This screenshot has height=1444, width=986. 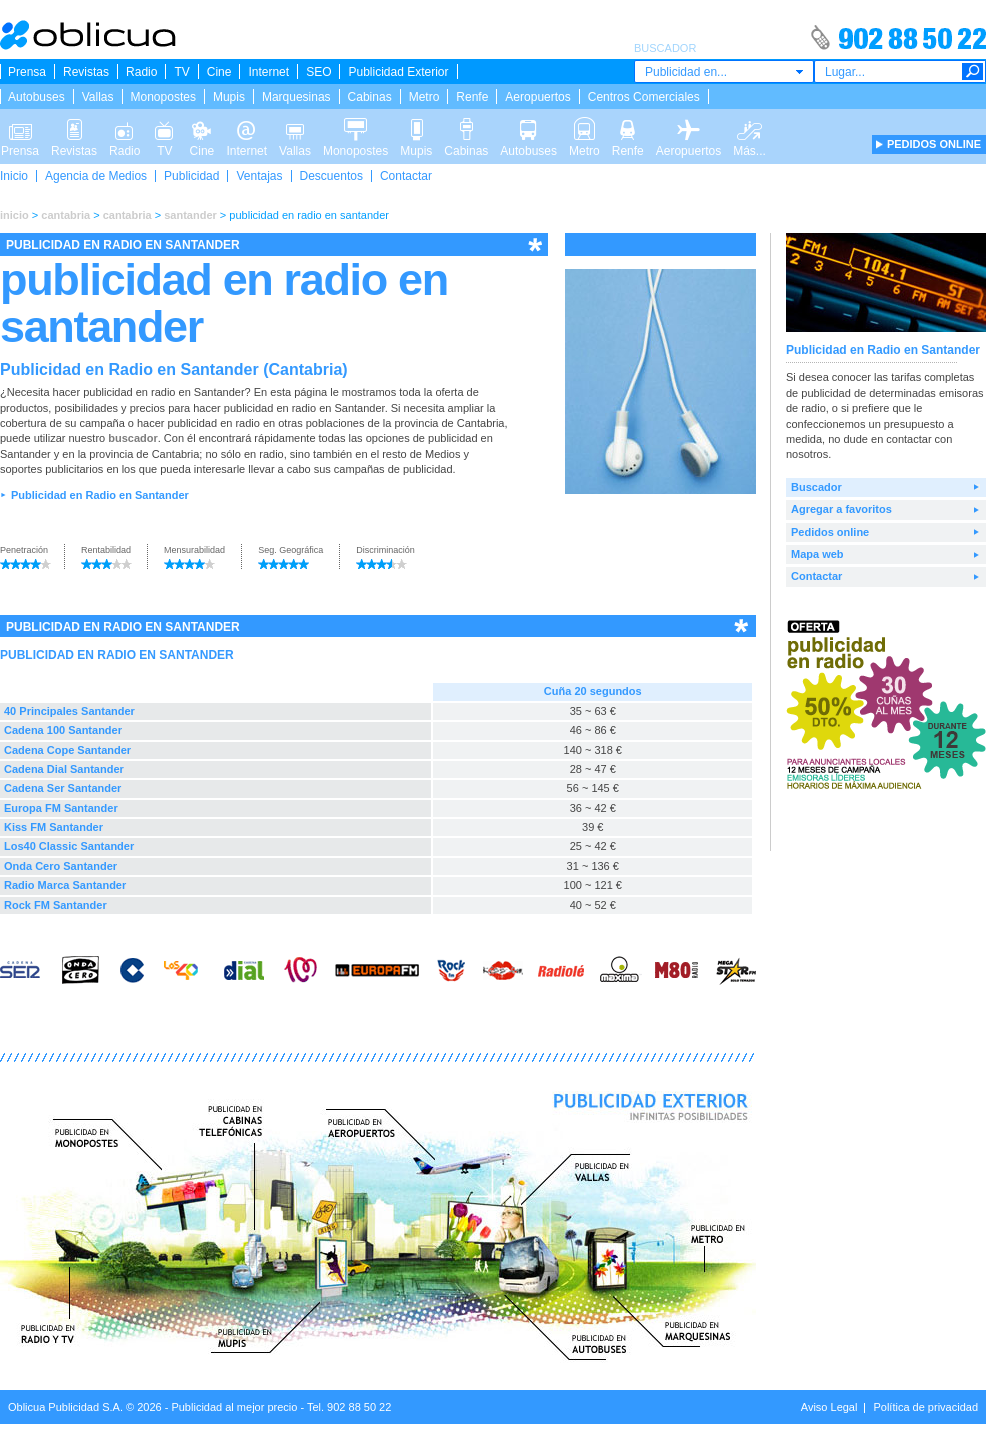 What do you see at coordinates (268, 72) in the screenshot?
I see `Internet` at bounding box center [268, 72].